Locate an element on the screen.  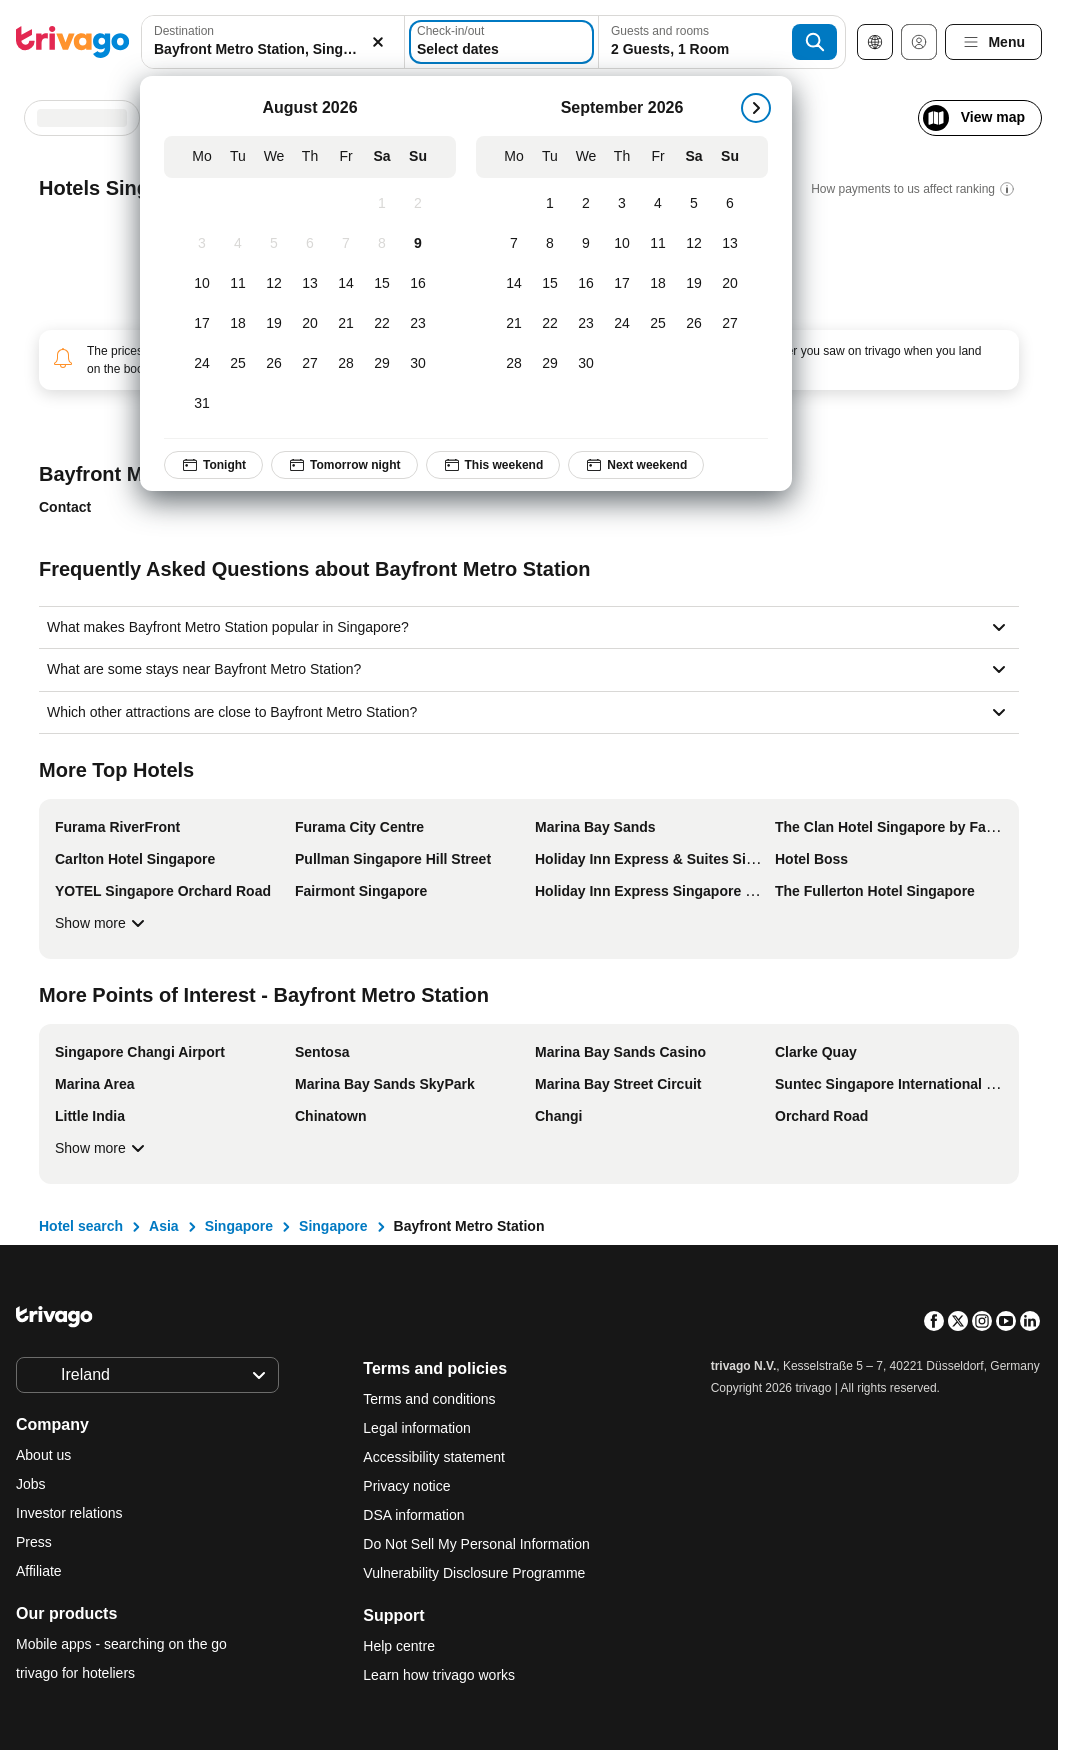
Asia is located at coordinates (164, 1226).